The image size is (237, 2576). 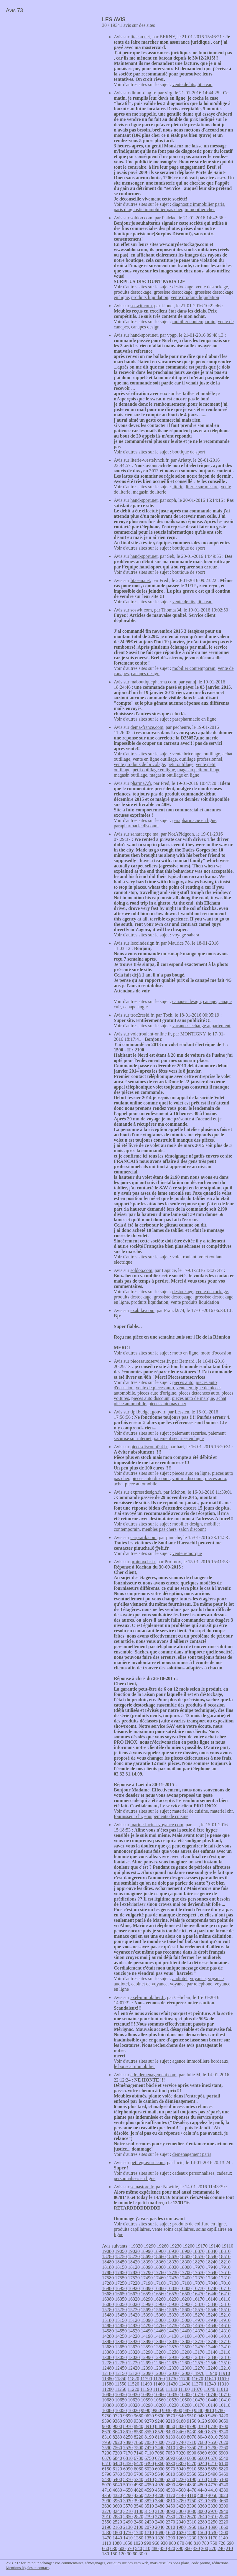 What do you see at coordinates (209, 2389) in the screenshot?
I see `11040` at bounding box center [209, 2389].